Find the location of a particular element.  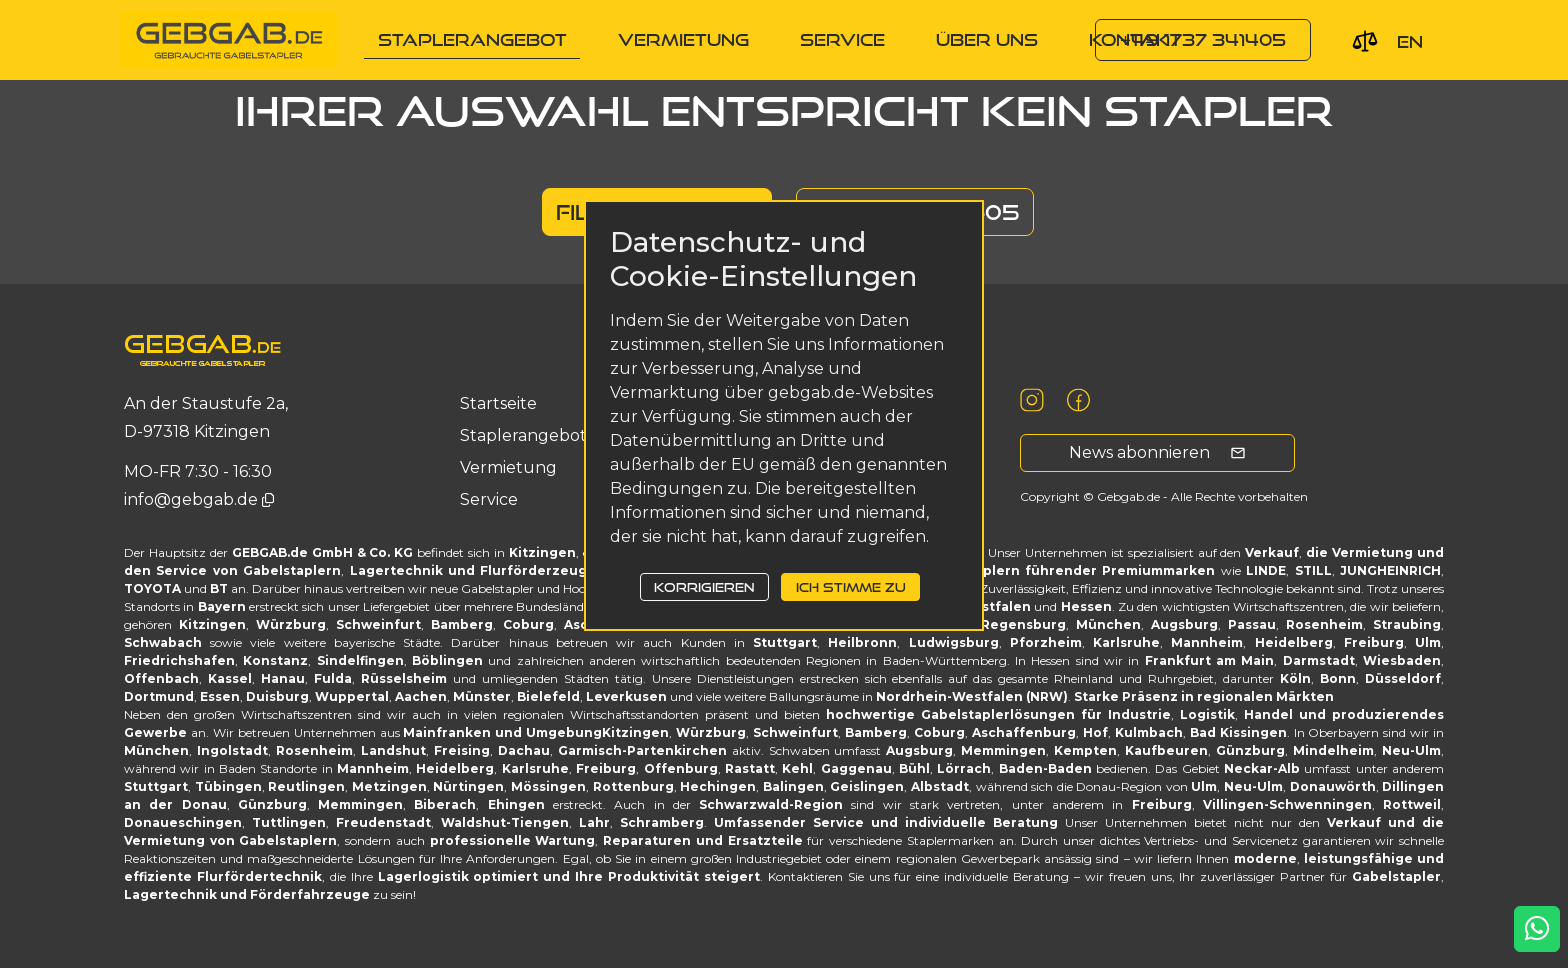

News abonnieren is located at coordinates (1157, 452).